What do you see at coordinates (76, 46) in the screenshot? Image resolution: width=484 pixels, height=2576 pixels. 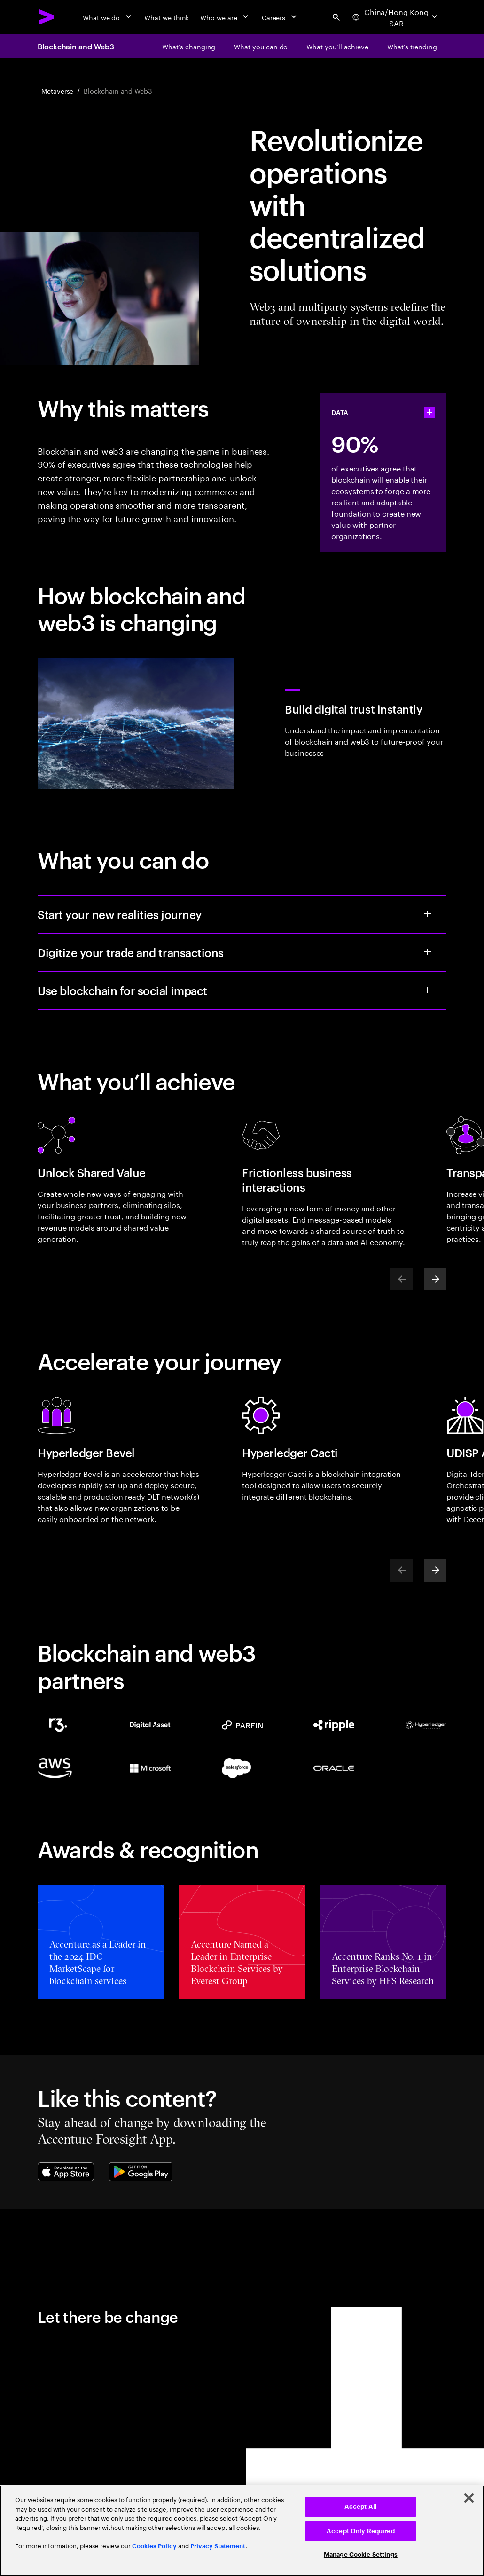 I see `Blockchain and Web3` at bounding box center [76, 46].